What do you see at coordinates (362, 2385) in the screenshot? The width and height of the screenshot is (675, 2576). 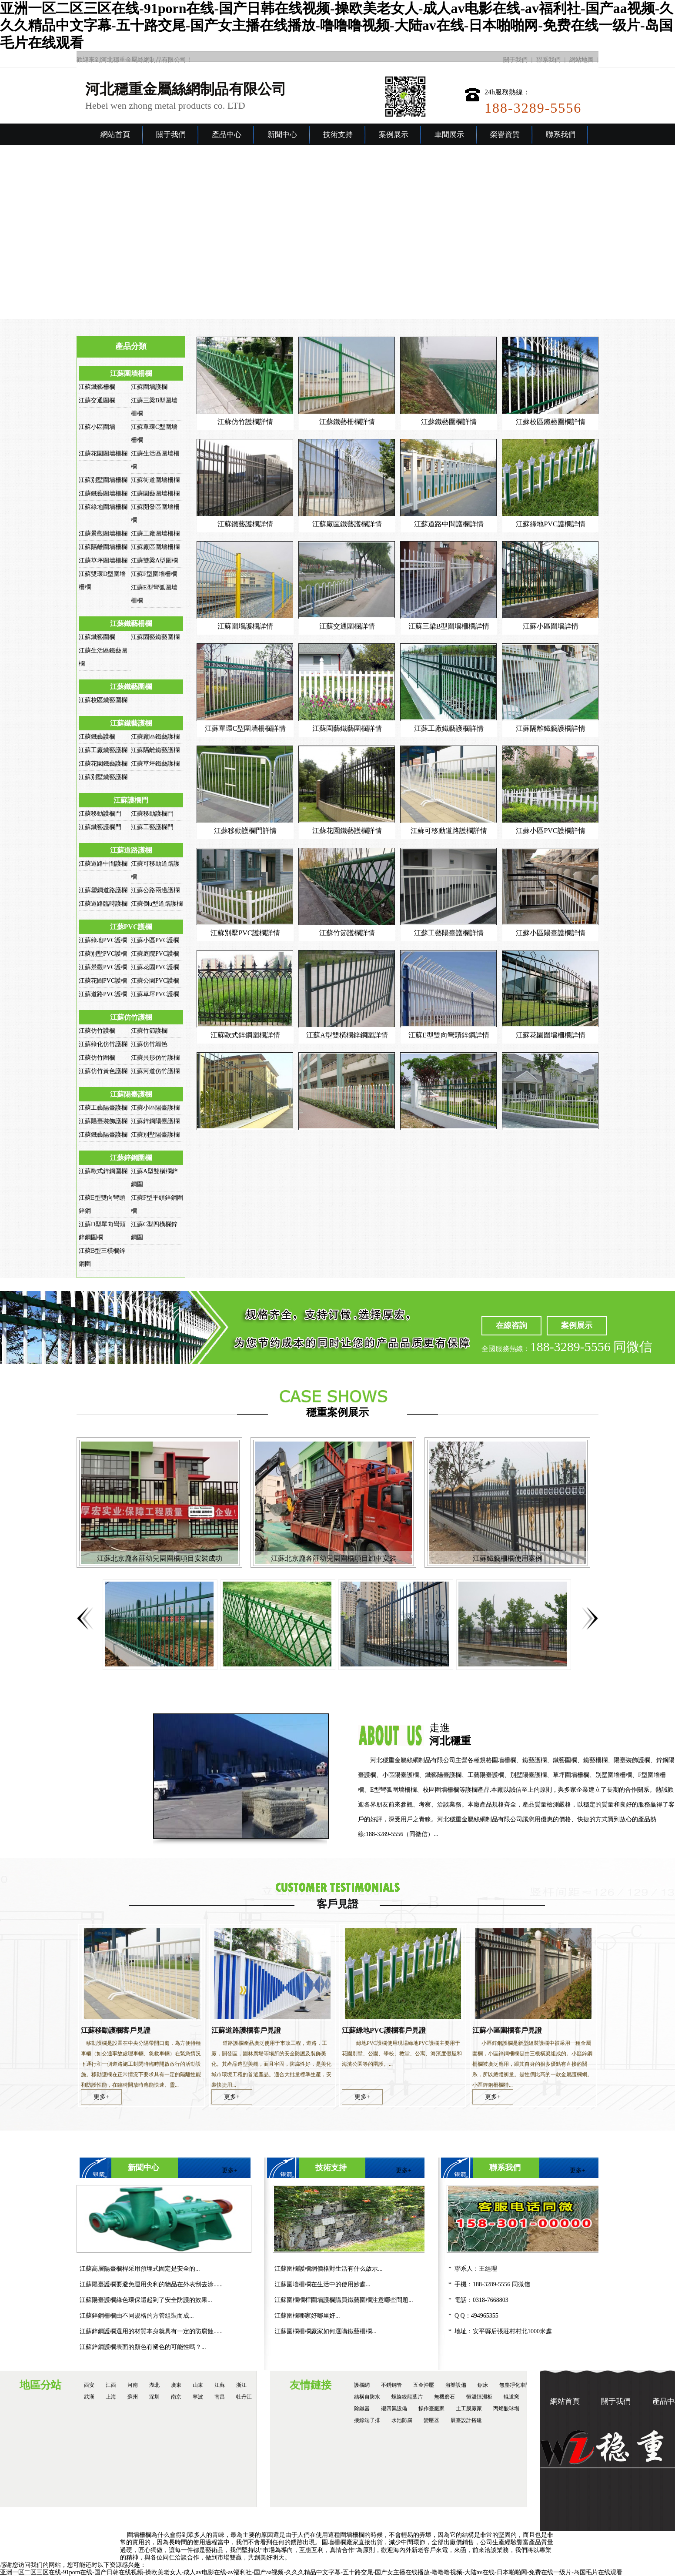 I see `護欄網` at bounding box center [362, 2385].